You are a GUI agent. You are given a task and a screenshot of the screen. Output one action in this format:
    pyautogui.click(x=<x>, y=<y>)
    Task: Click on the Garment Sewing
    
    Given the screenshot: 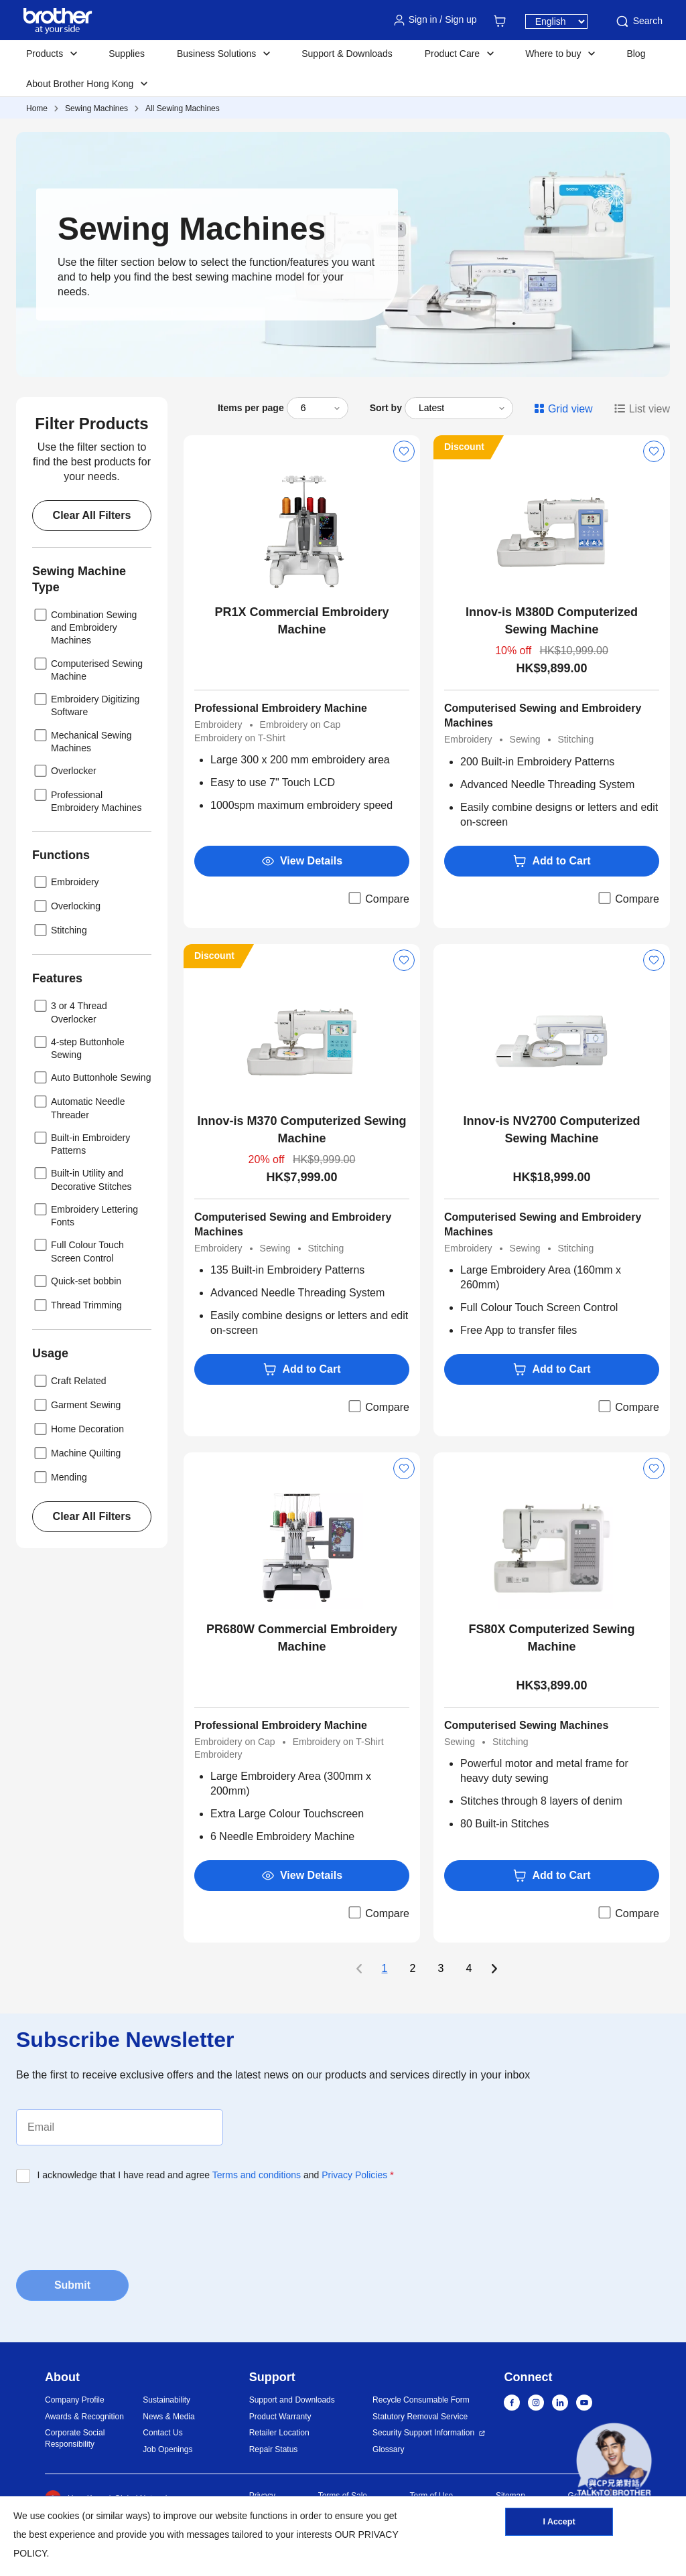 What is the action you would take?
    pyautogui.click(x=76, y=1405)
    